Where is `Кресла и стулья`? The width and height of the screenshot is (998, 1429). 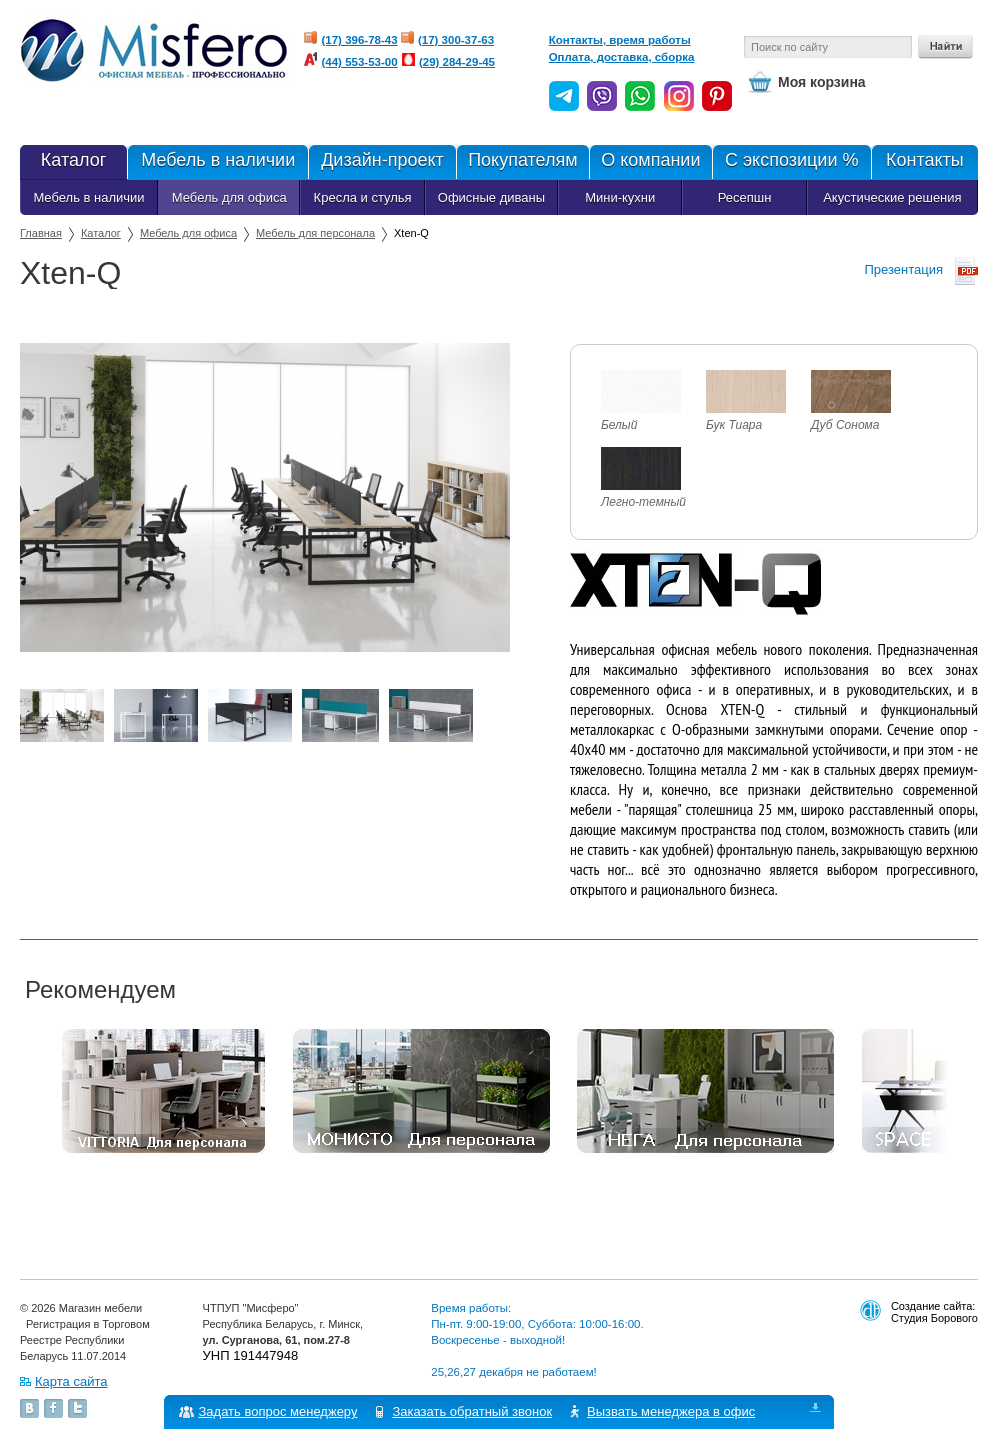 Кресла и стулья is located at coordinates (363, 197).